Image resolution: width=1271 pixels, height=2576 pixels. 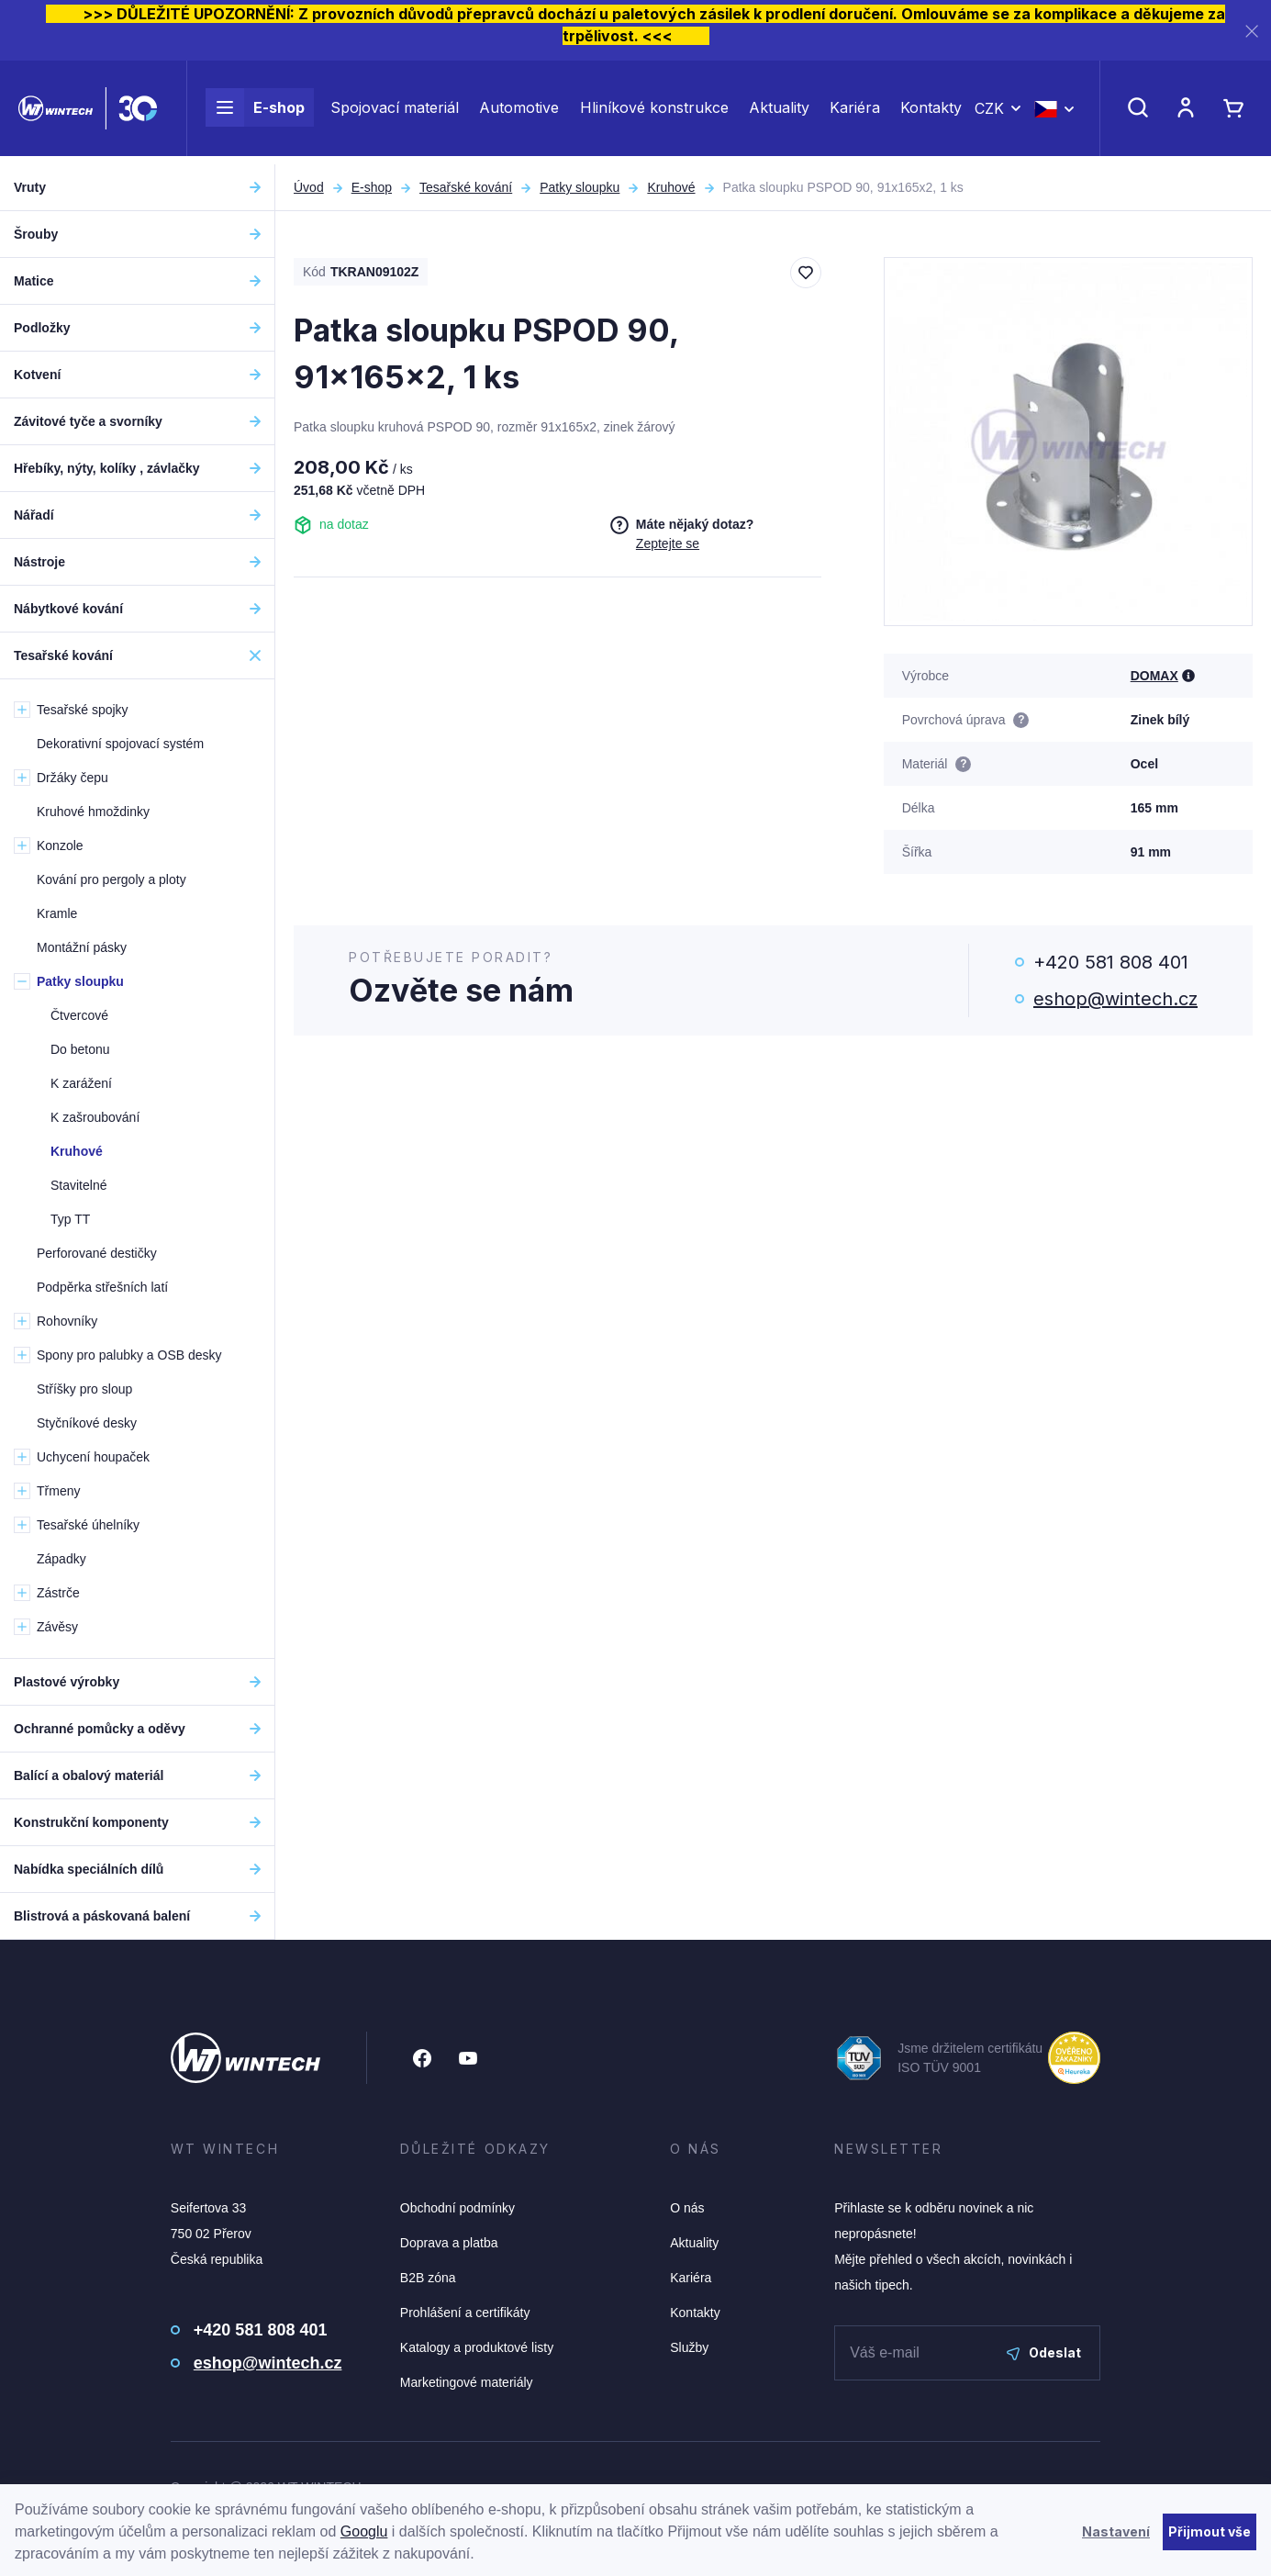 What do you see at coordinates (476, 2347) in the screenshot?
I see `Katalogy a produktové listy` at bounding box center [476, 2347].